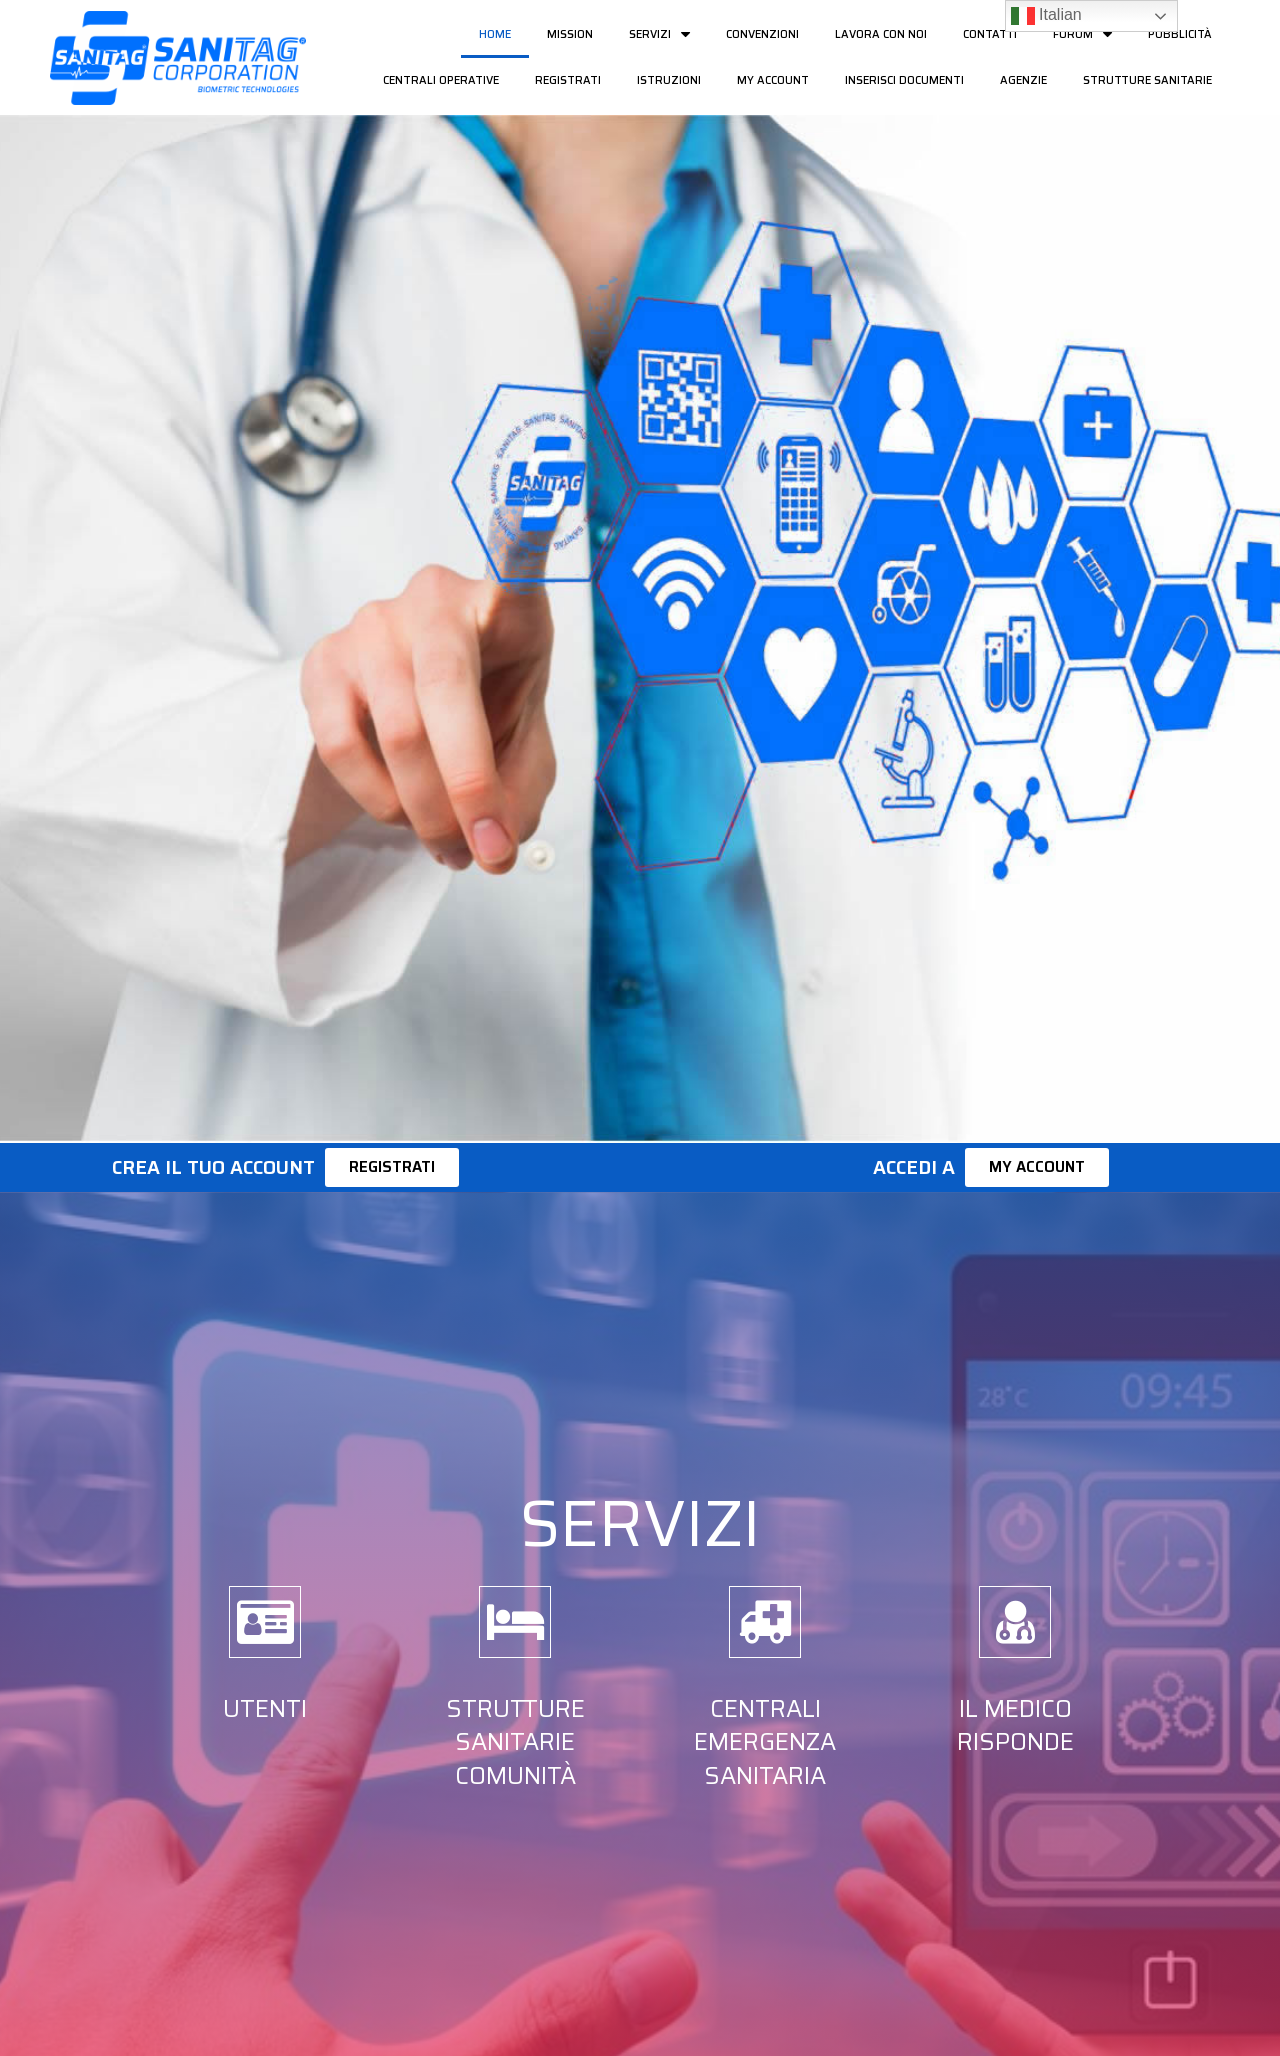 This screenshot has width=1280, height=2056. Describe the element at coordinates (515, 1742) in the screenshot. I see `Strutture Sanitarie Comunità` at that location.